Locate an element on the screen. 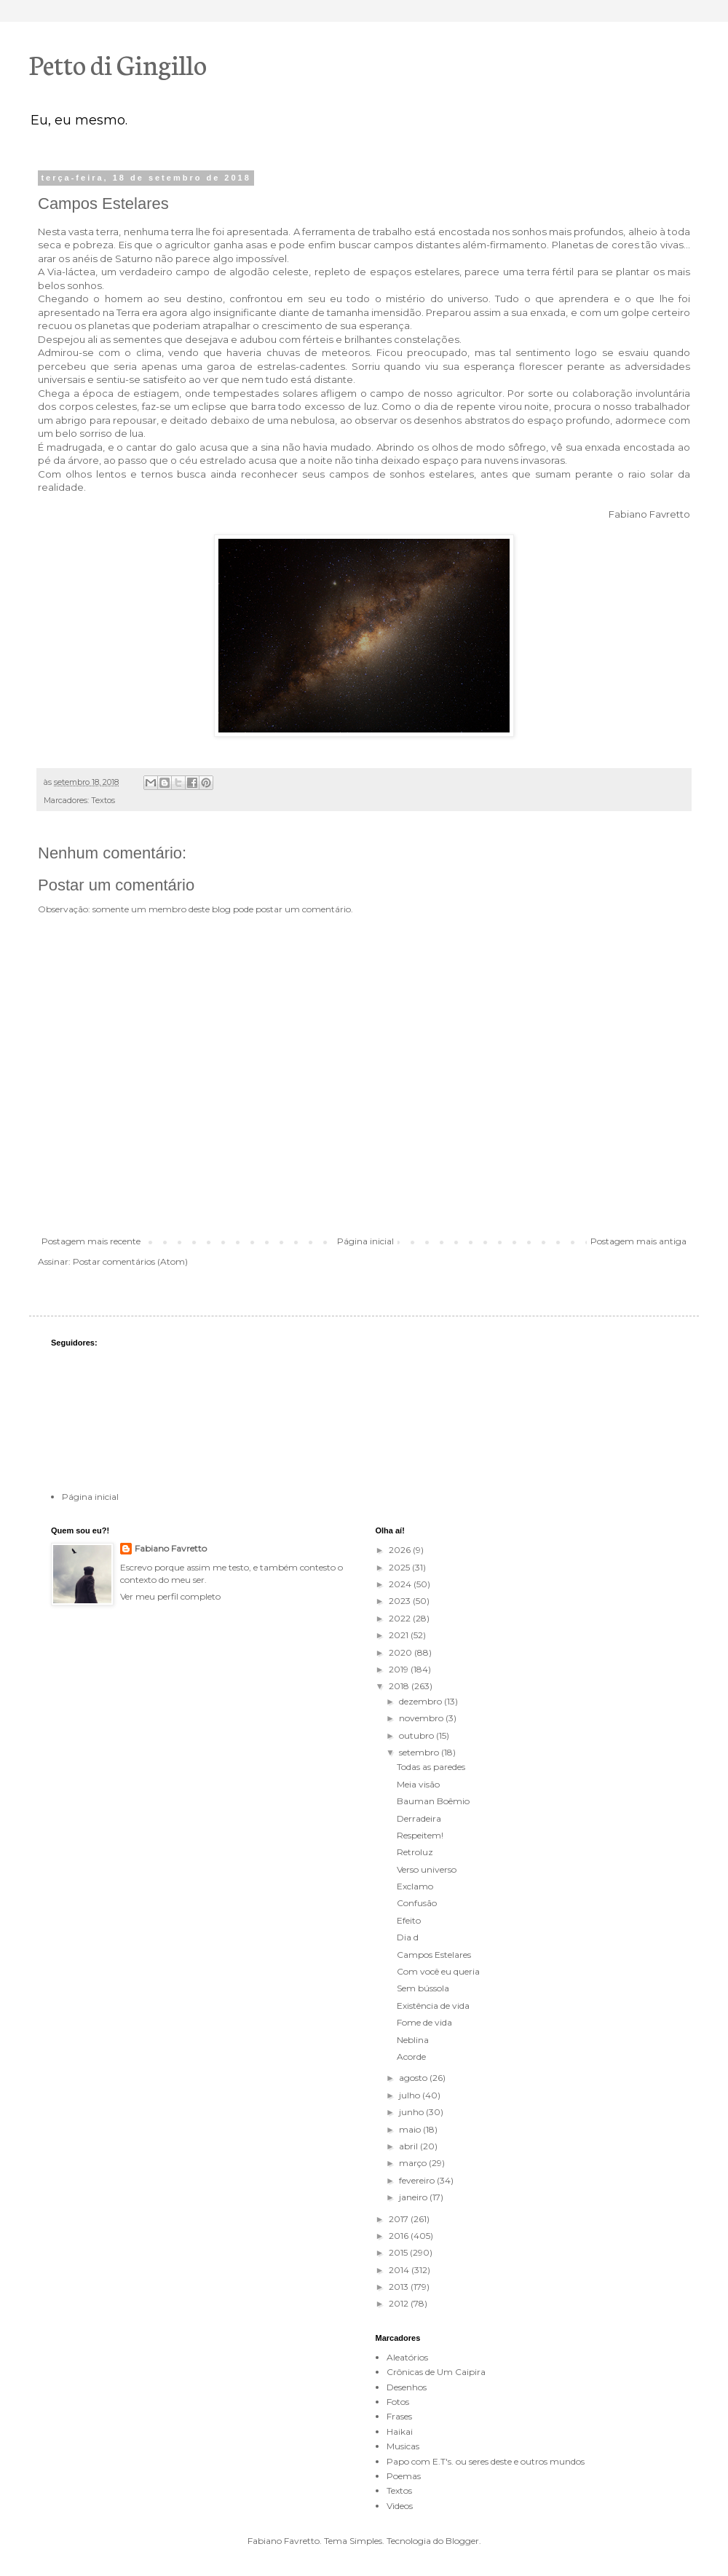 The width and height of the screenshot is (728, 2576). Musicas is located at coordinates (403, 2446).